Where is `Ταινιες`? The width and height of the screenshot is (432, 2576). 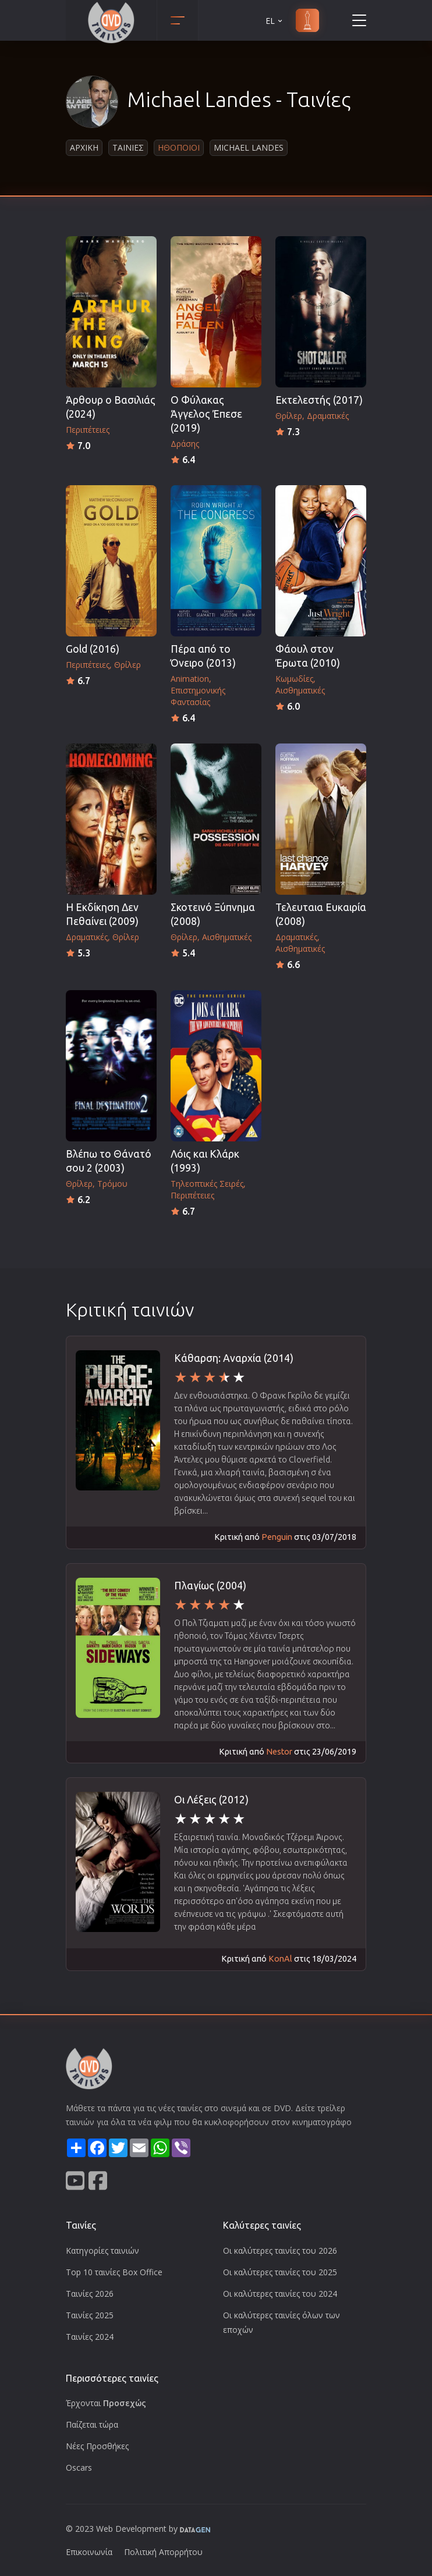 Ταινιες is located at coordinates (128, 147).